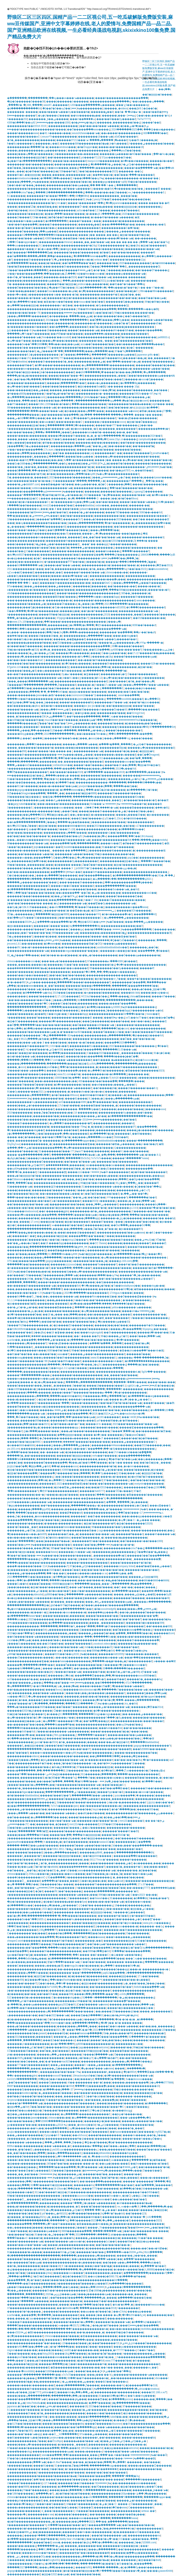 The width and height of the screenshot is (176, 2576). I want to click on �߳���Ƶ���߿��ٹۿ����ҿ���, so click(30, 1232).